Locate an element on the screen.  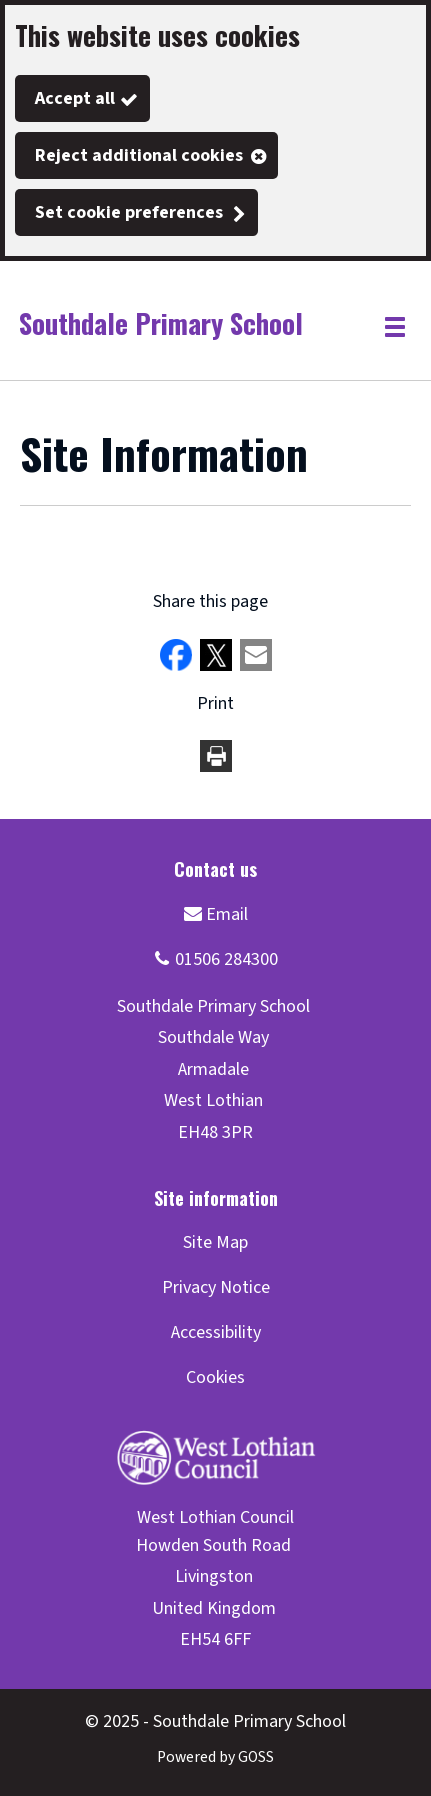
Powered by GOSS is located at coordinates (215, 1757).